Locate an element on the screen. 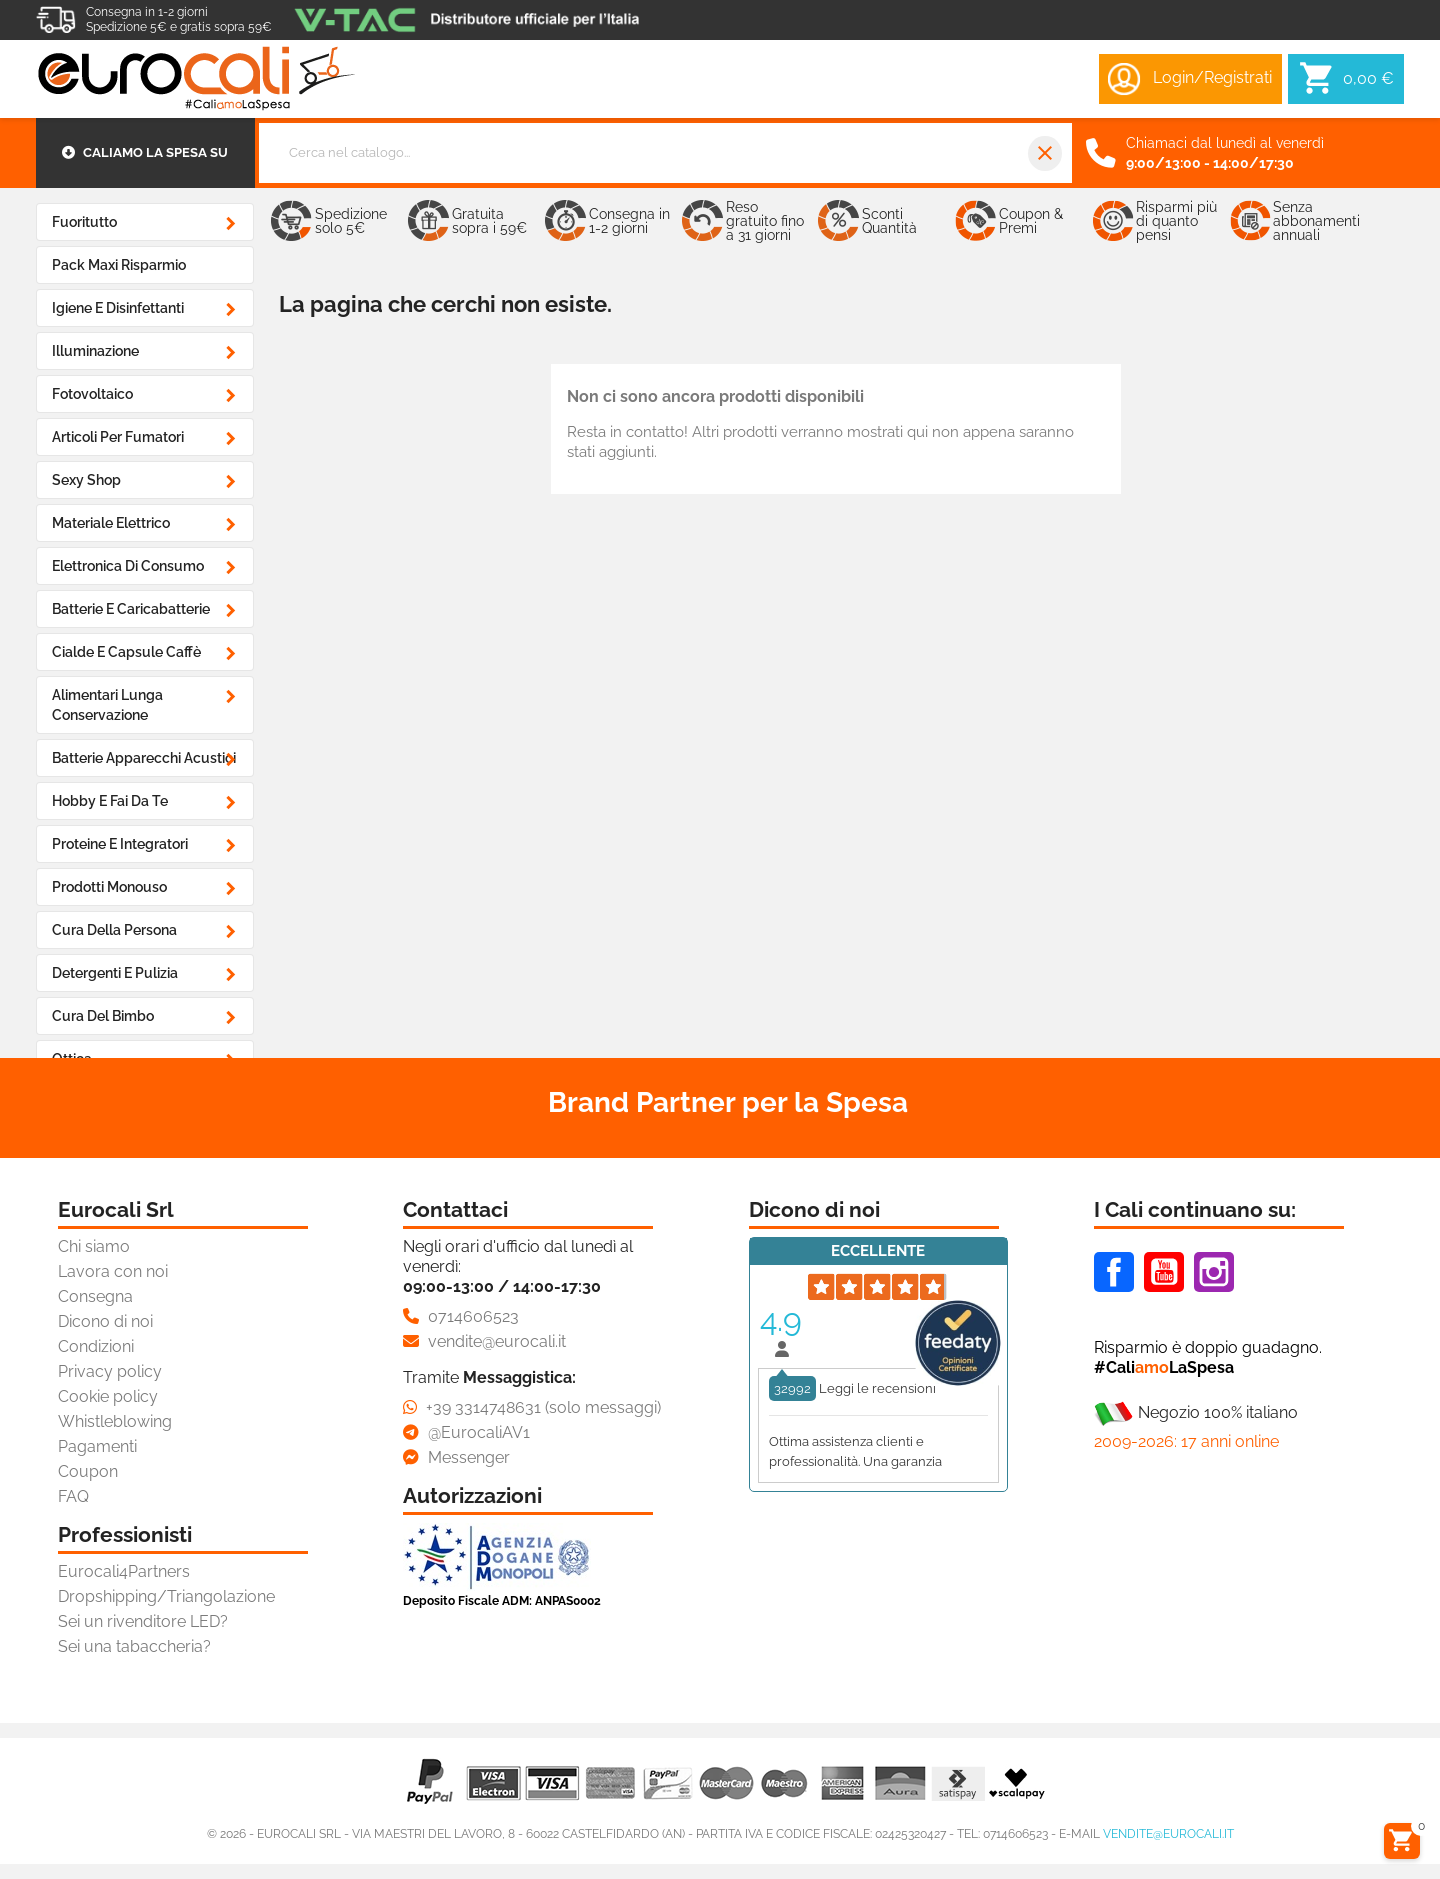 Image resolution: width=1440 pixels, height=1879 pixels. Batterie e Caricabatterie is located at coordinates (131, 609).